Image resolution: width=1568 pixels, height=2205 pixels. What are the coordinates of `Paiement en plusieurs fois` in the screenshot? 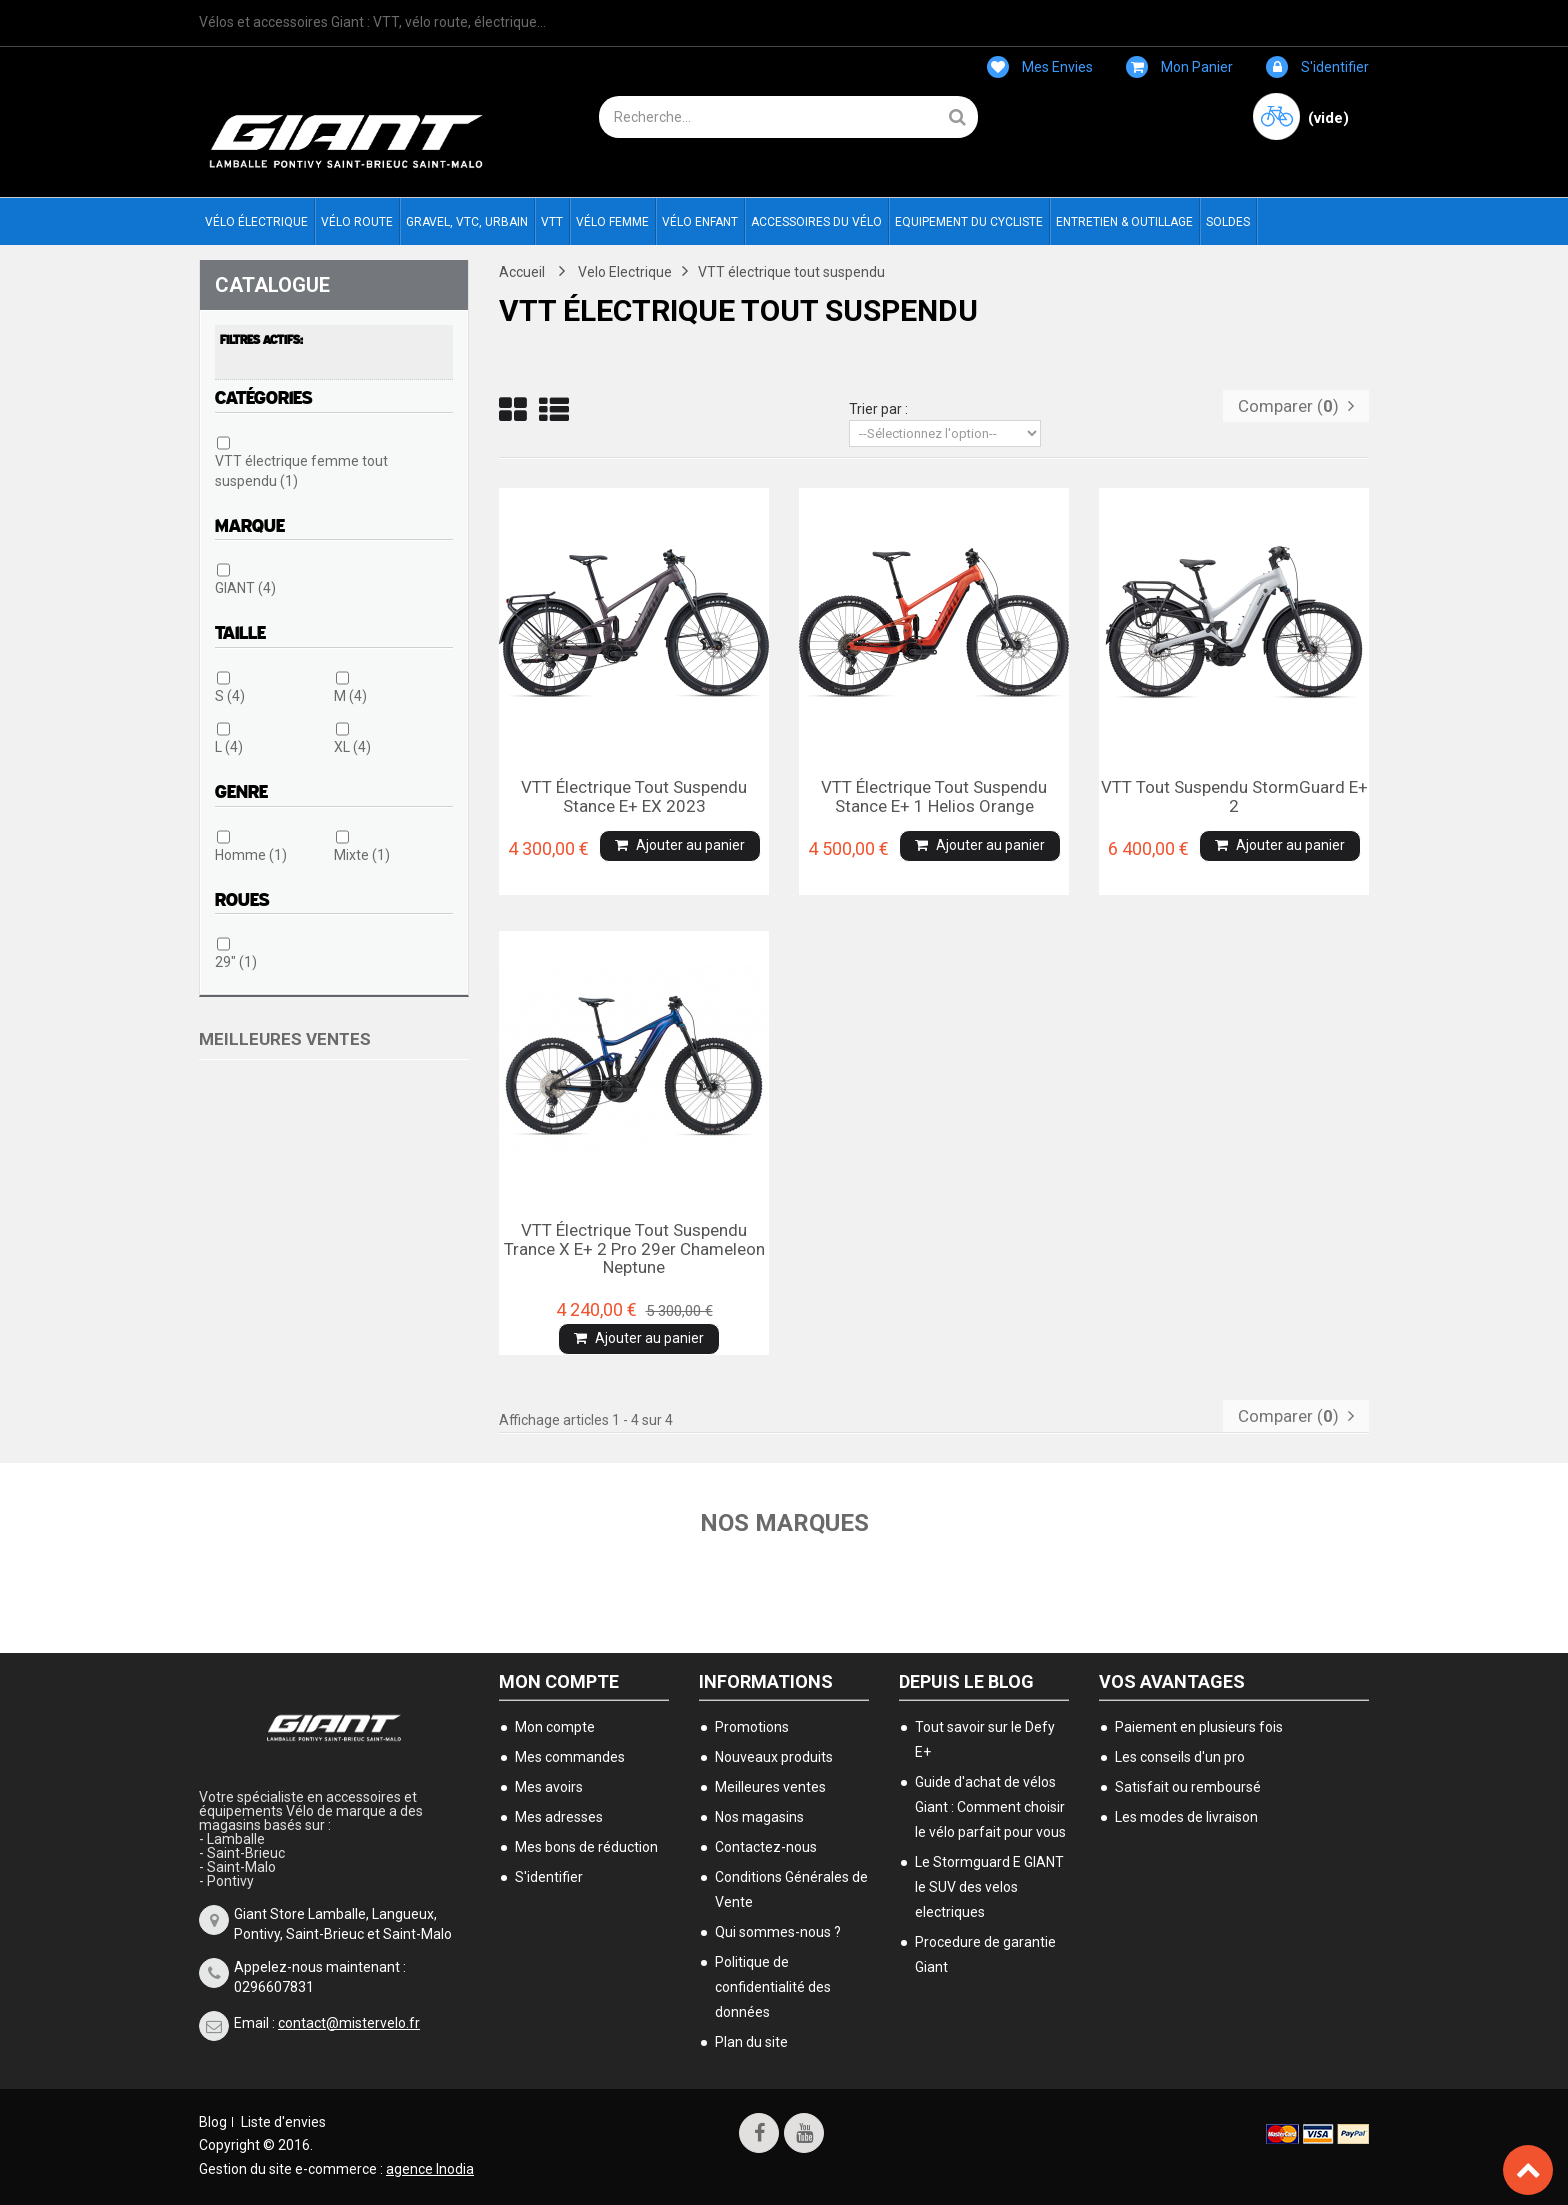 It's located at (1199, 1727).